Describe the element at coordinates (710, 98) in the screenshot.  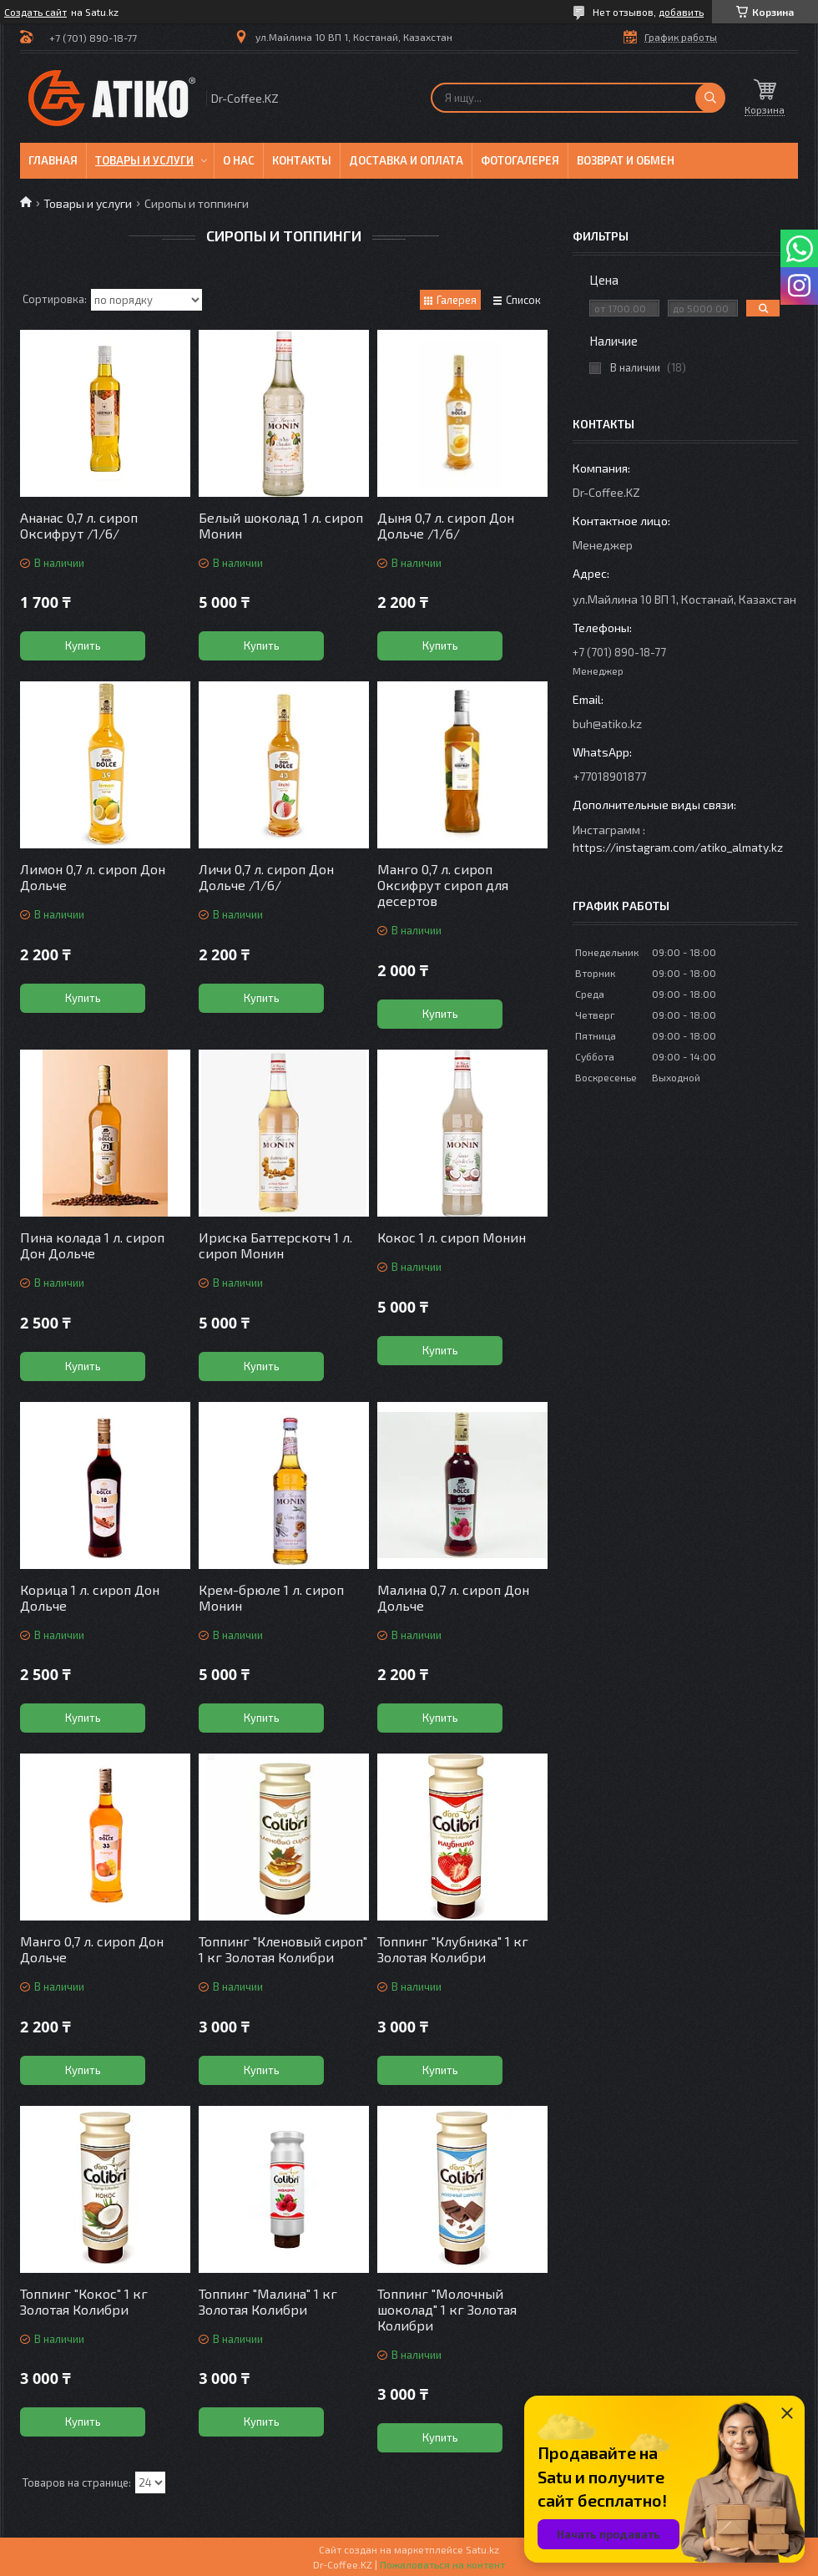
I see `[Искать]` at that location.